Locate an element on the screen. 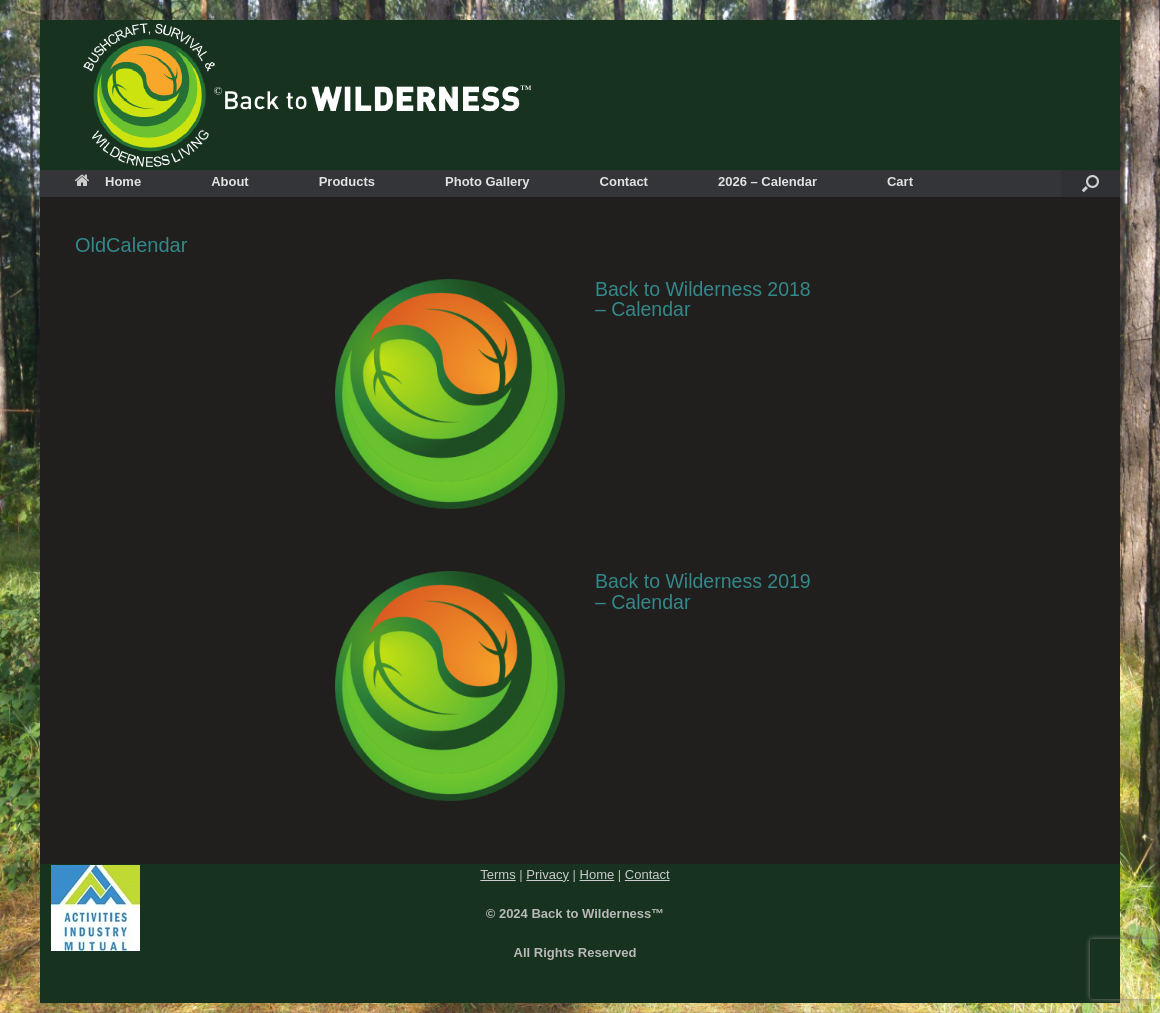  Contact is located at coordinates (624, 181).